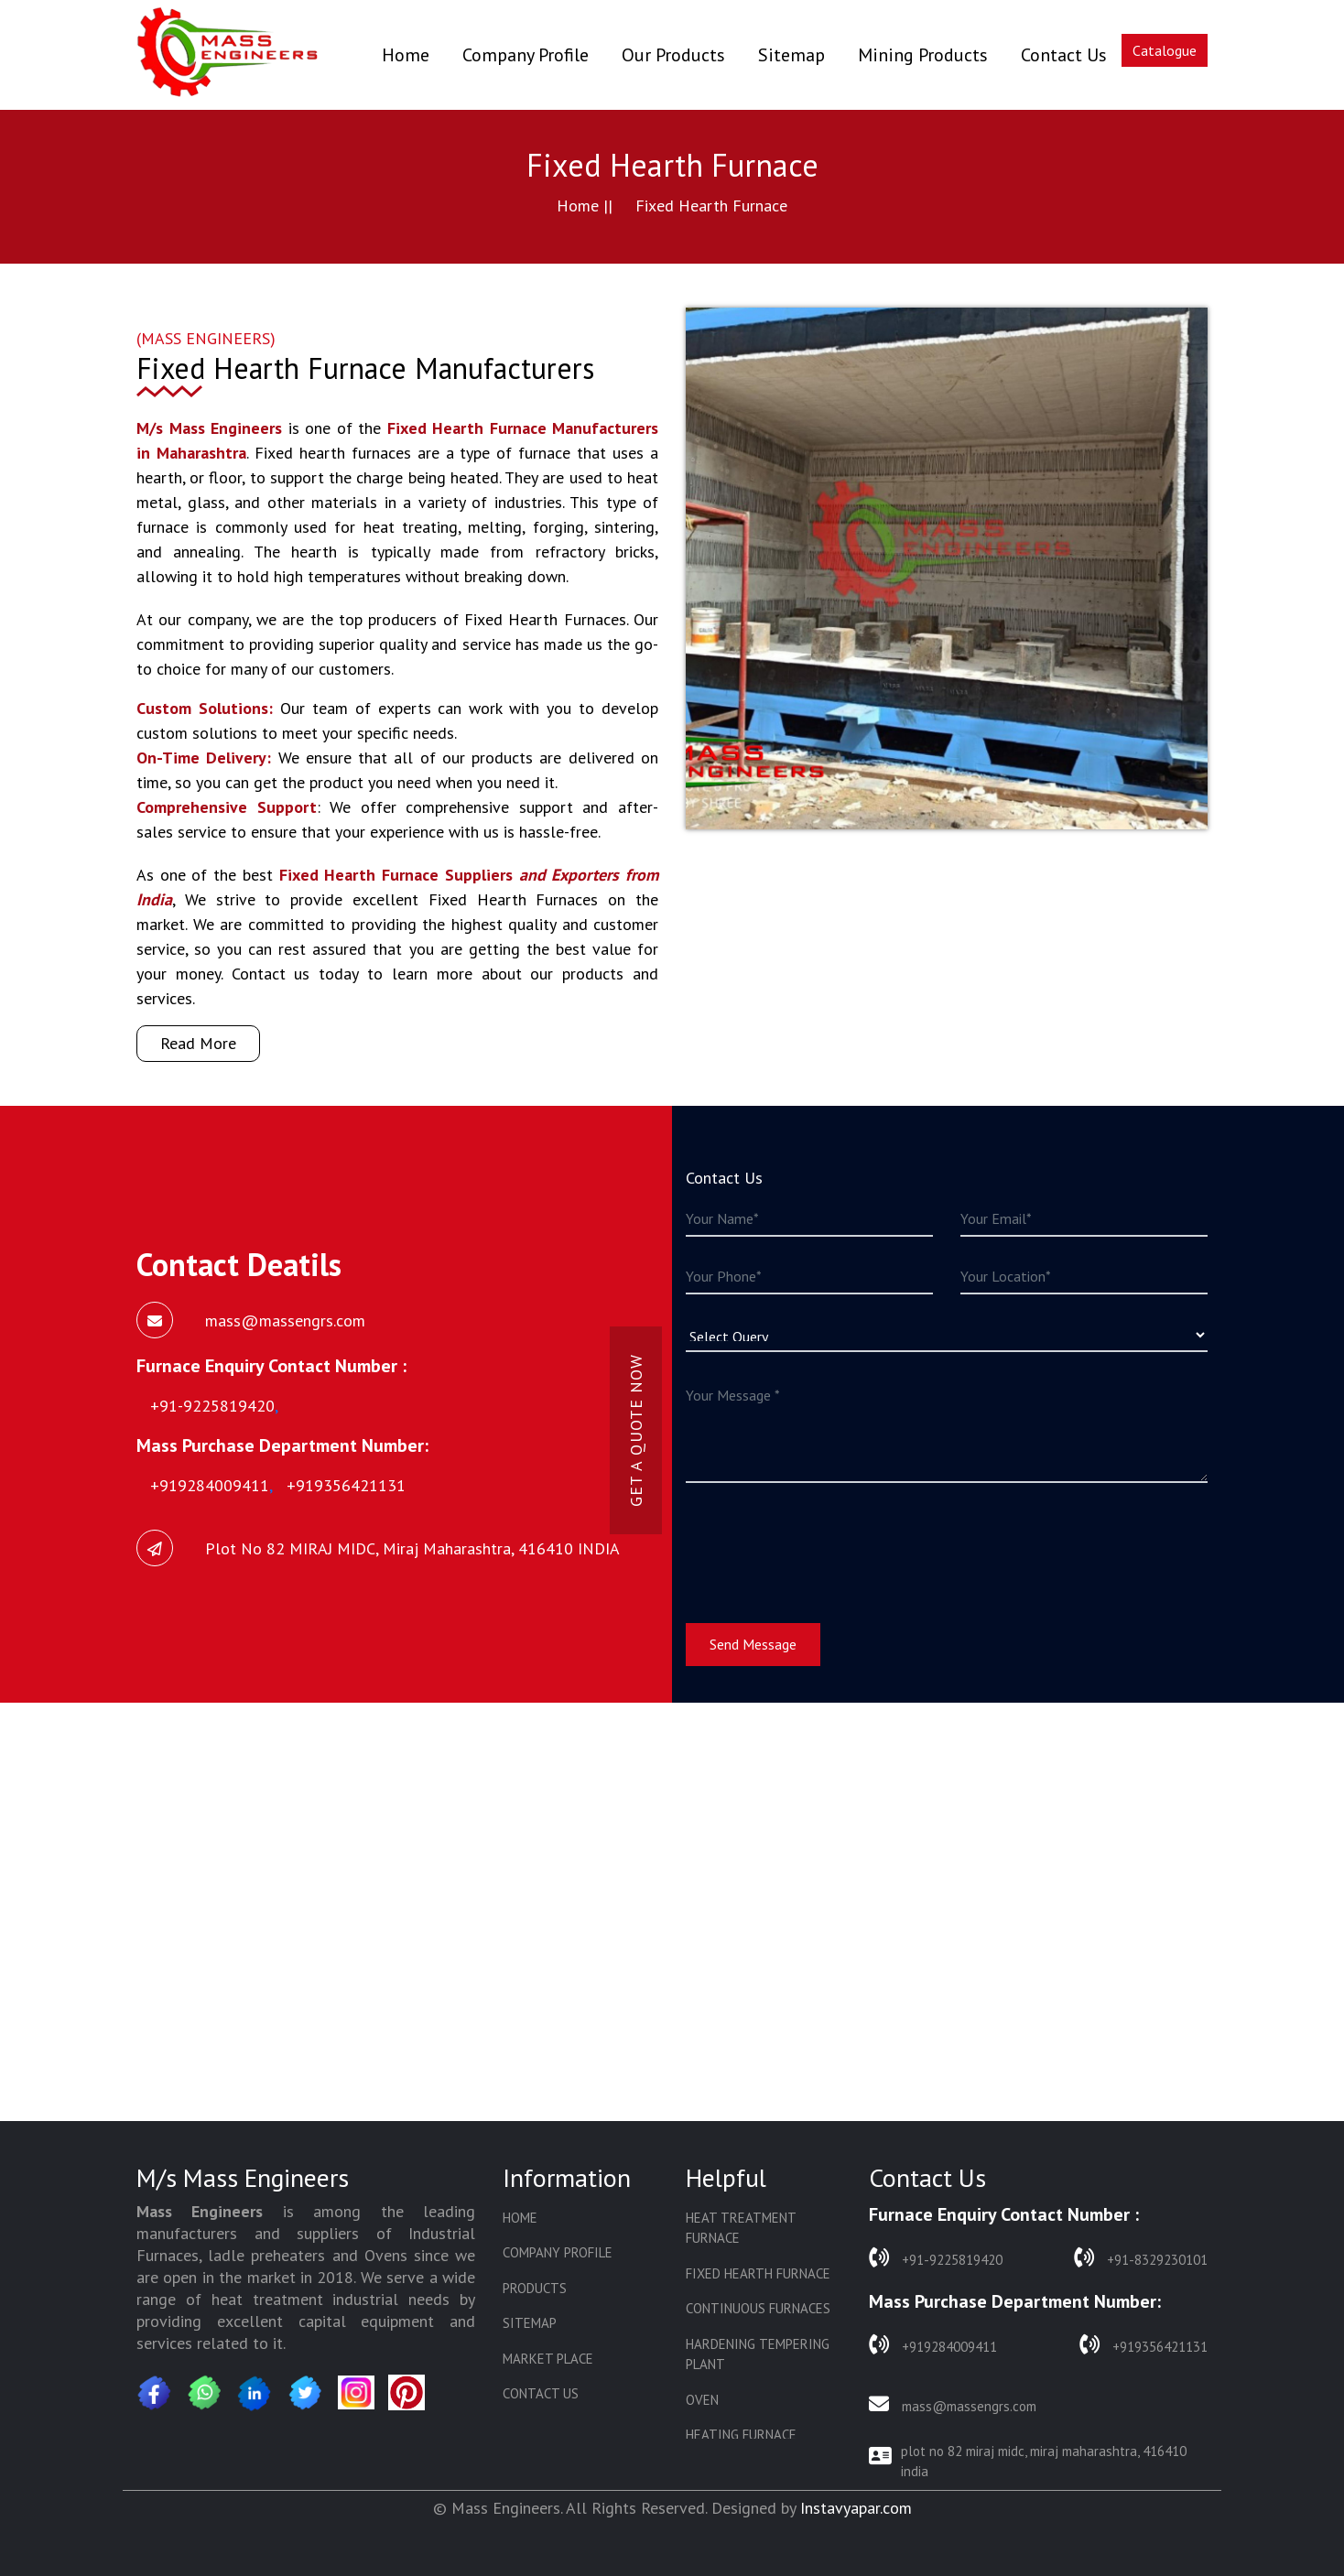  What do you see at coordinates (535, 2288) in the screenshot?
I see `Products` at bounding box center [535, 2288].